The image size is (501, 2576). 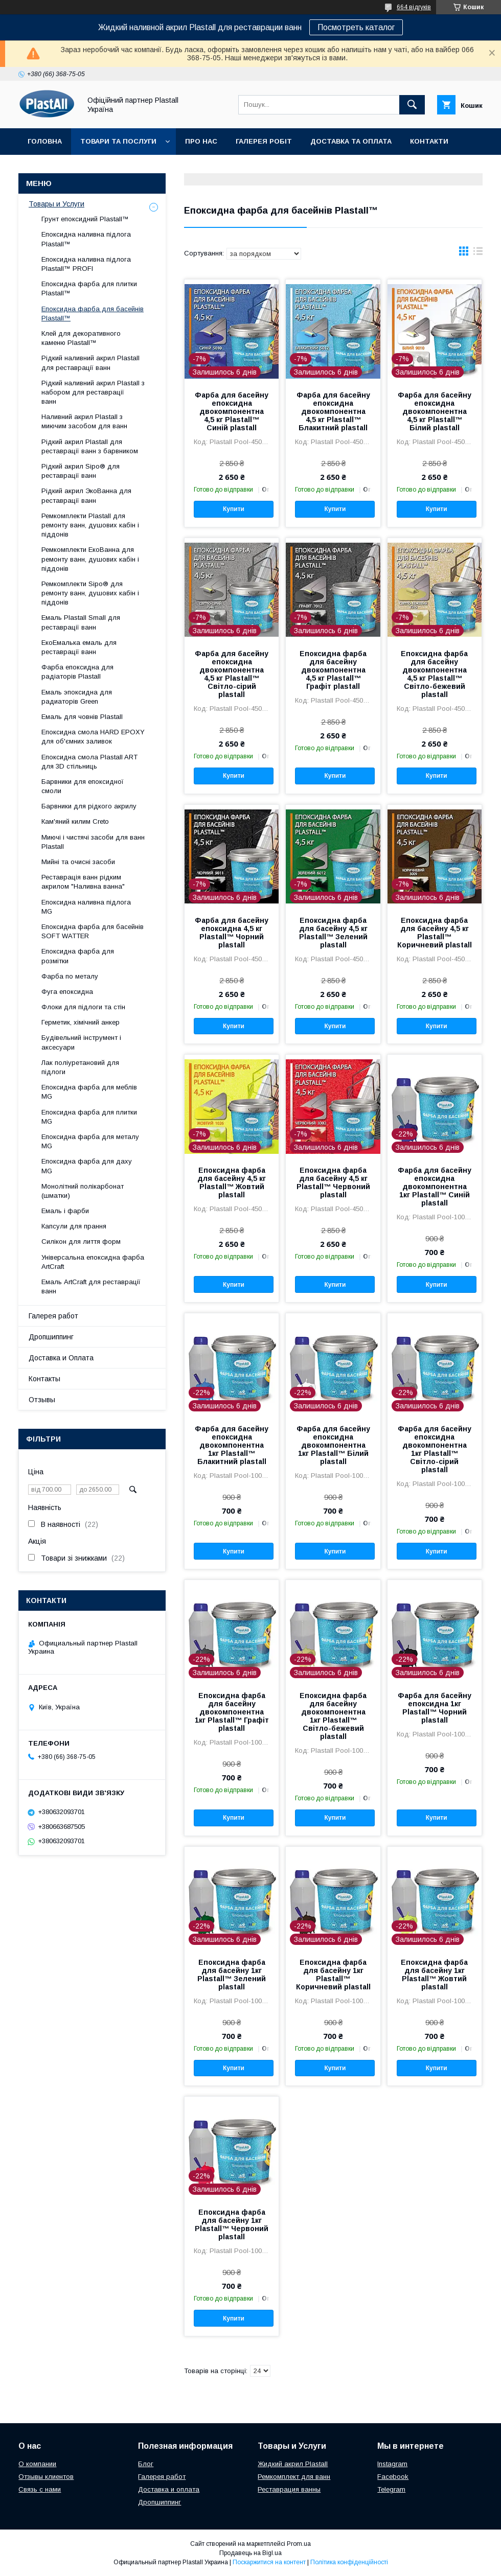 What do you see at coordinates (333, 1715) in the screenshot?
I see `Епоксидна фарба для басейну двокомпонентна 1кг Plastall™ Світло-бежевий plastall` at bounding box center [333, 1715].